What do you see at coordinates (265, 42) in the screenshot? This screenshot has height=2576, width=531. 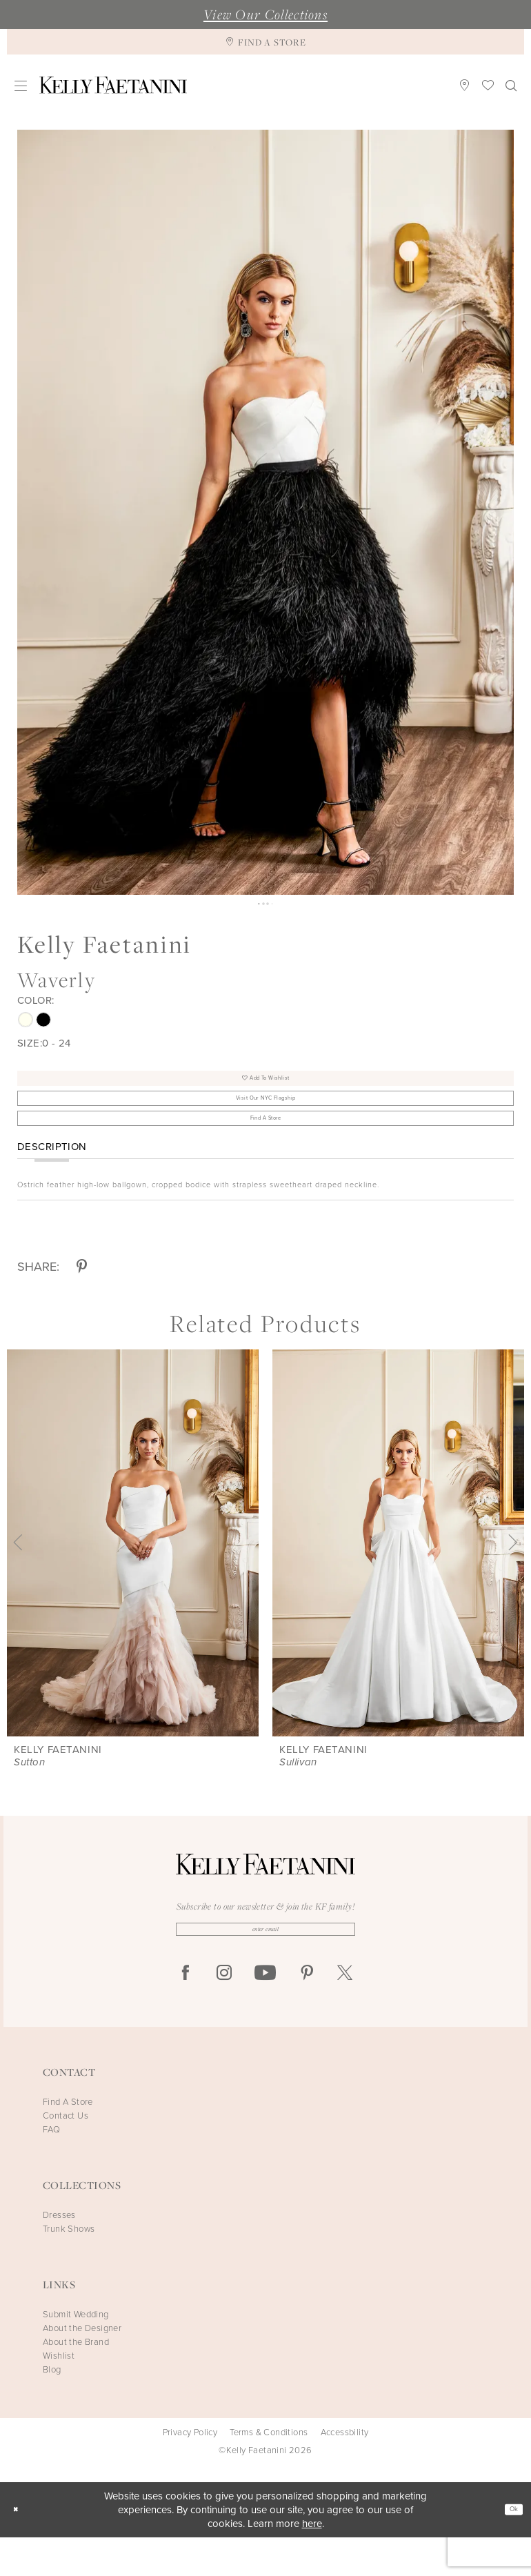 I see `[Find A Store]` at bounding box center [265, 42].